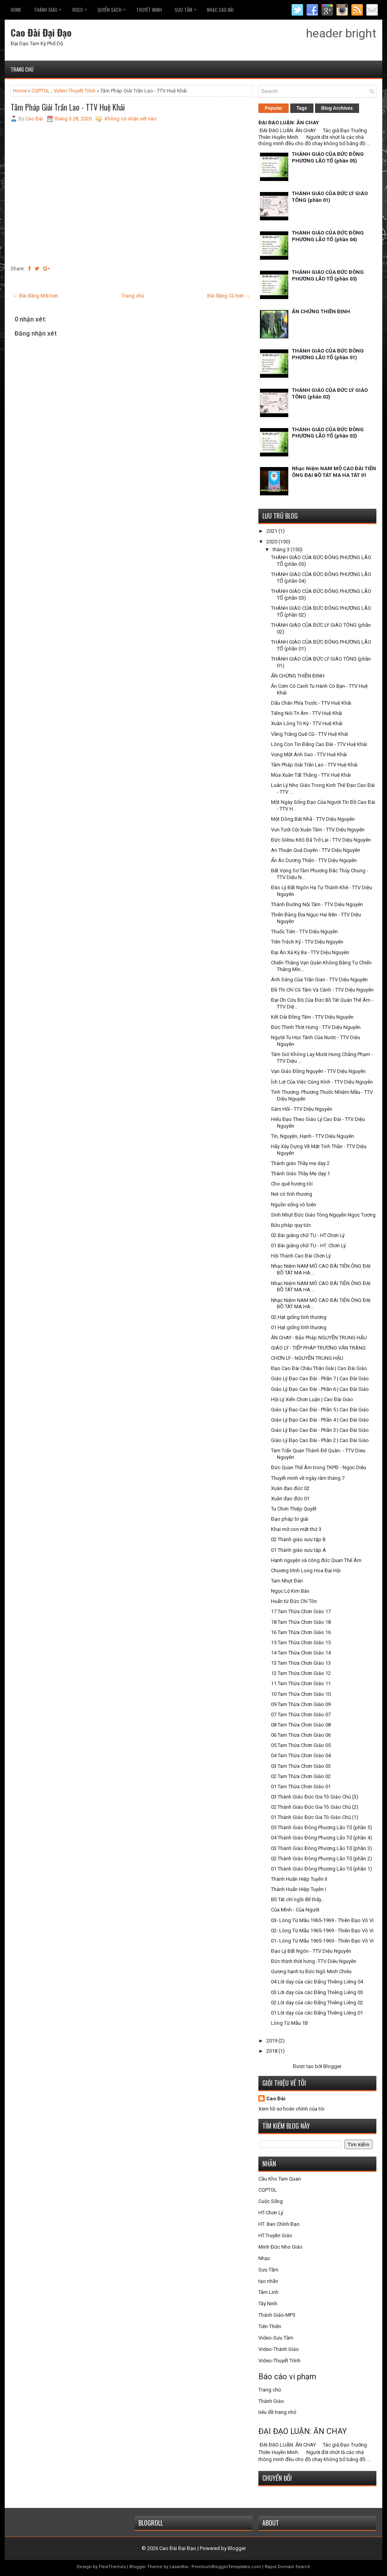 This screenshot has width=387, height=2576. What do you see at coordinates (301, 1683) in the screenshot?
I see `11 Tam Thừa Chơn Giáo 11` at bounding box center [301, 1683].